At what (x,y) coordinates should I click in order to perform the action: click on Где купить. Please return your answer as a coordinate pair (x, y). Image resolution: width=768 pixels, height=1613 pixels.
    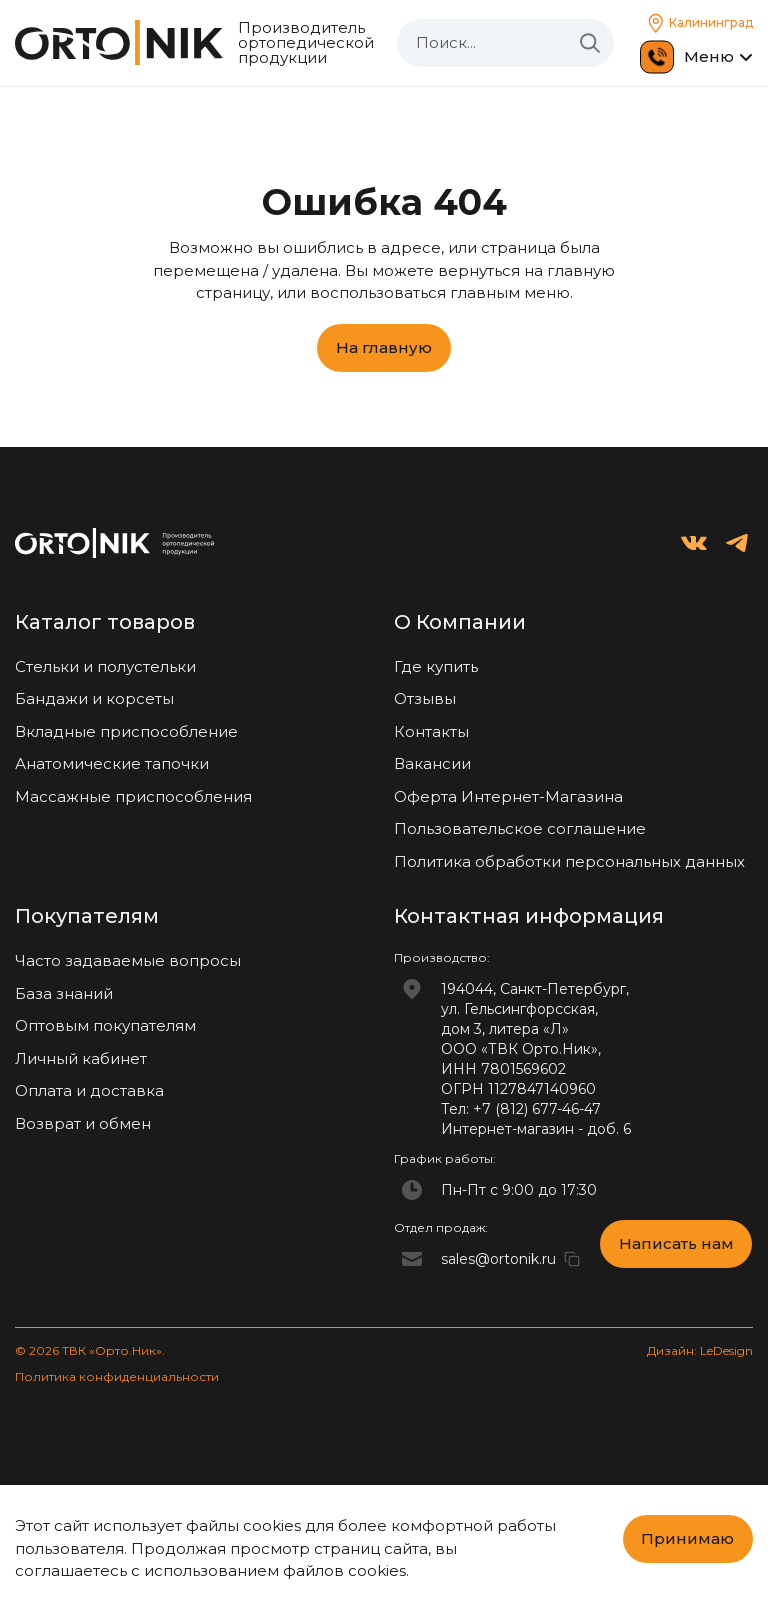
    Looking at the image, I should click on (436, 666).